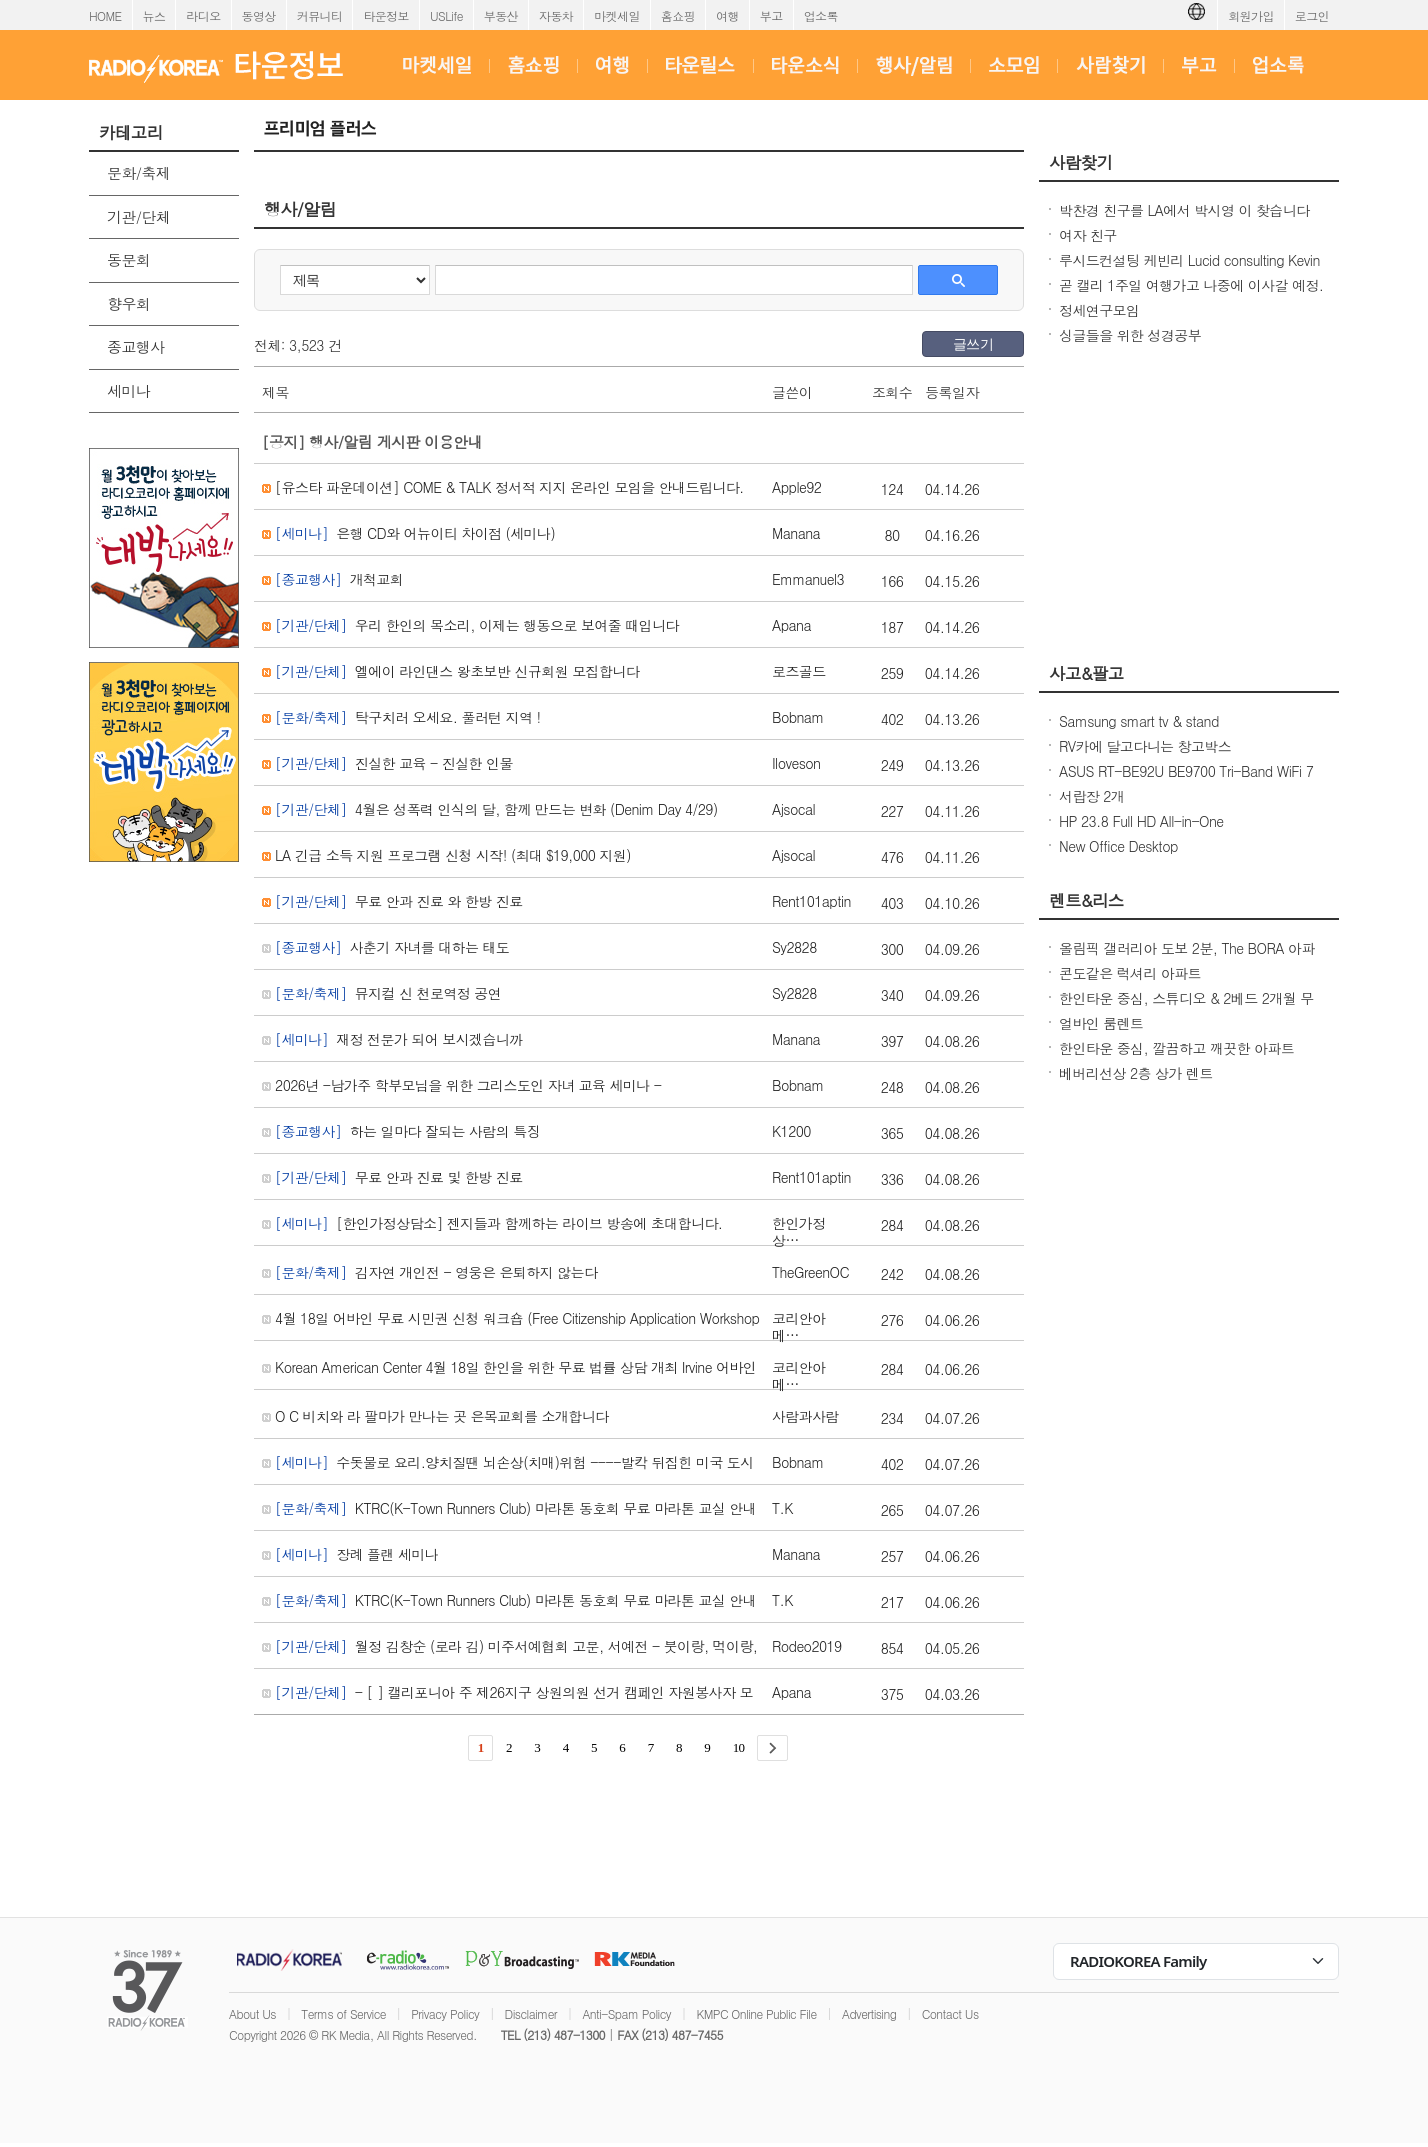 Image resolution: width=1428 pixels, height=2147 pixels. Describe the element at coordinates (1251, 15) in the screenshot. I see `회원가입` at that location.